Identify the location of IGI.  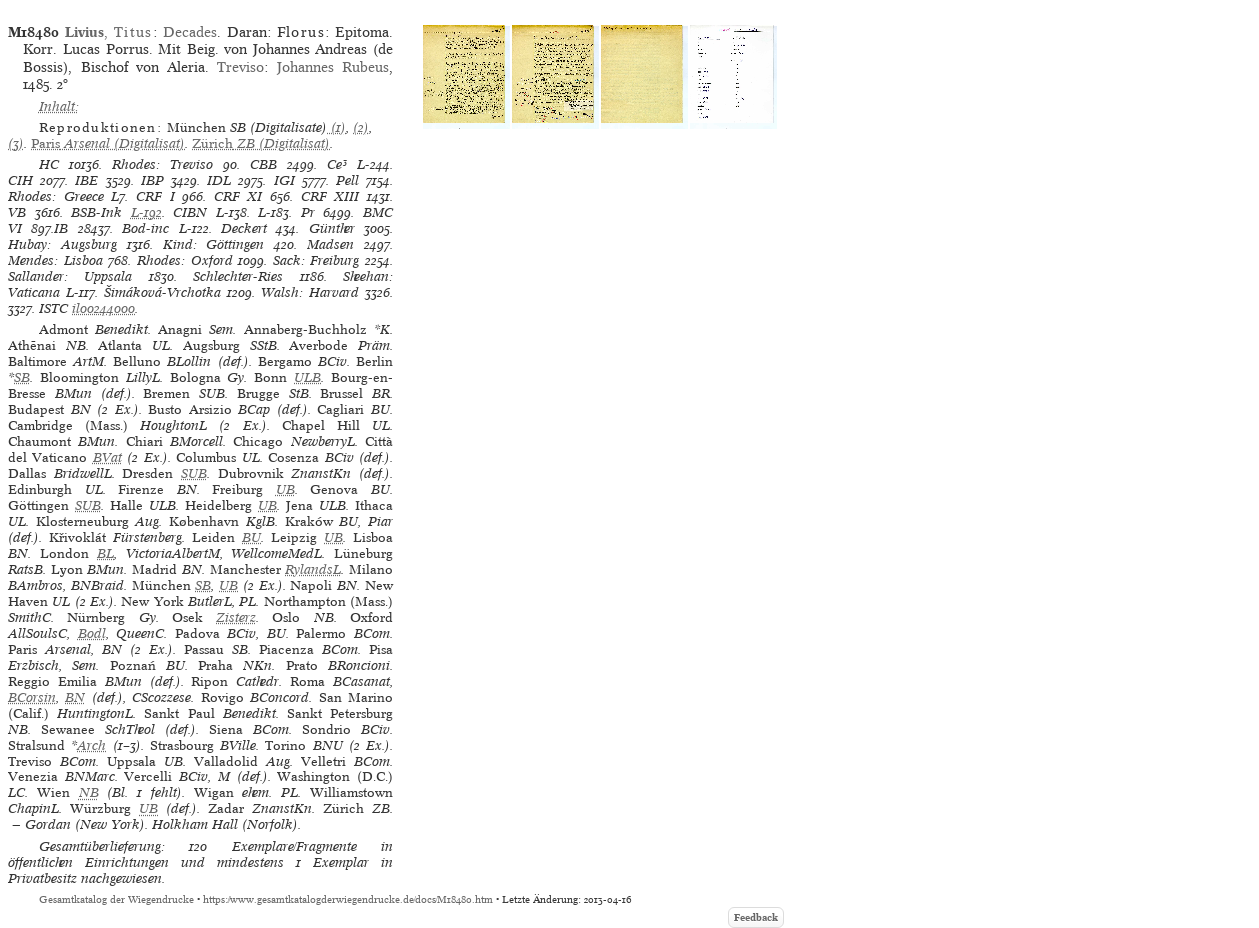
(284, 180).